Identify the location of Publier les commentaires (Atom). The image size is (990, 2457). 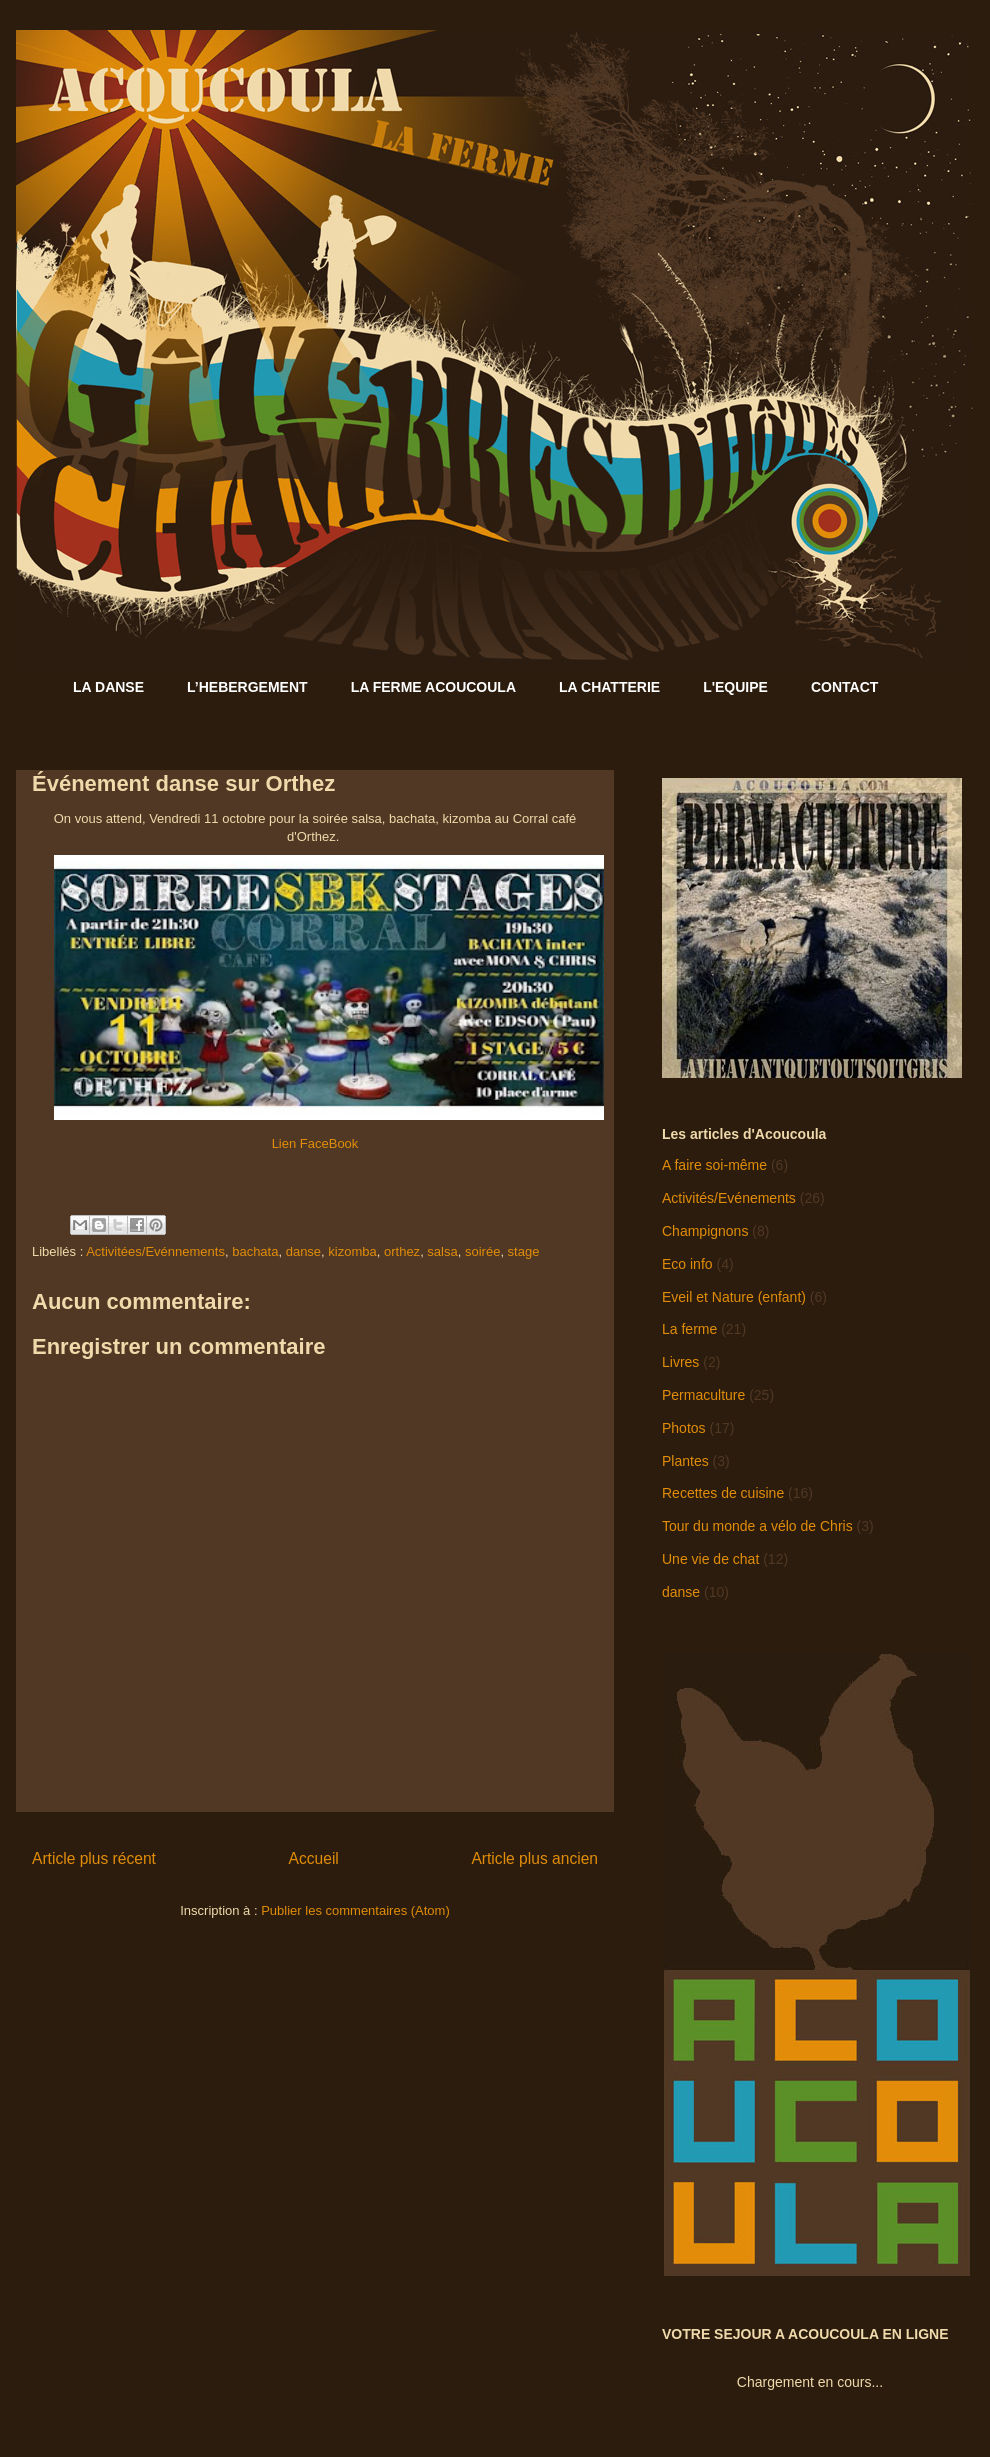
(355, 1910).